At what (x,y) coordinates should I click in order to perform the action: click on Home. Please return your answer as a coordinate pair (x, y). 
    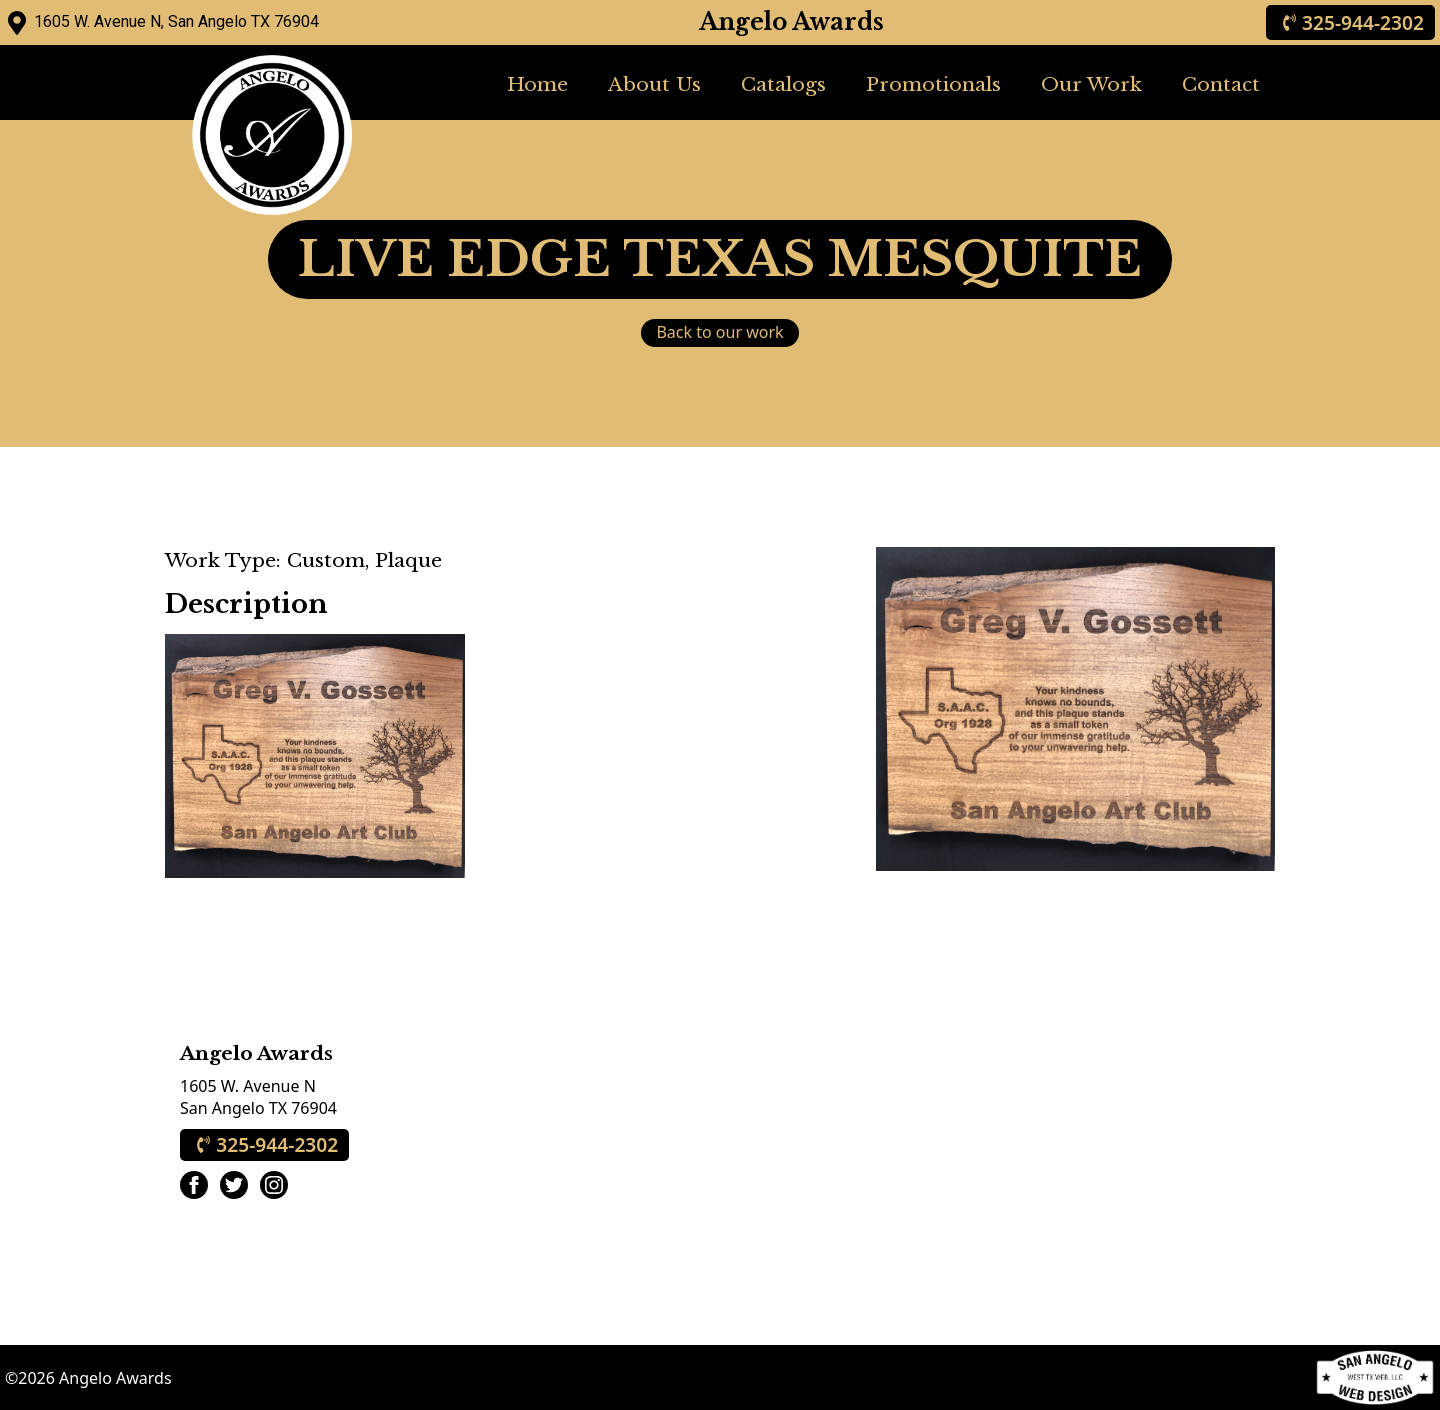
    Looking at the image, I should click on (537, 84).